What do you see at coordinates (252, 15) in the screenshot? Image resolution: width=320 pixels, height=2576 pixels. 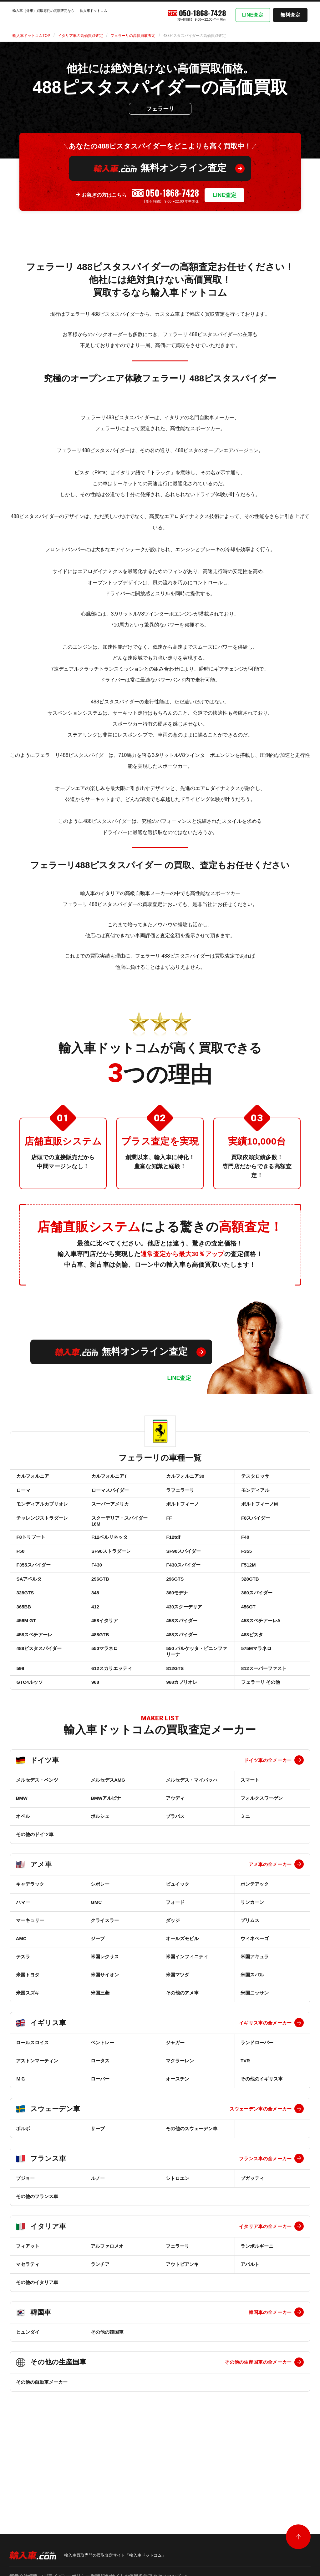 I see `LINE査定` at bounding box center [252, 15].